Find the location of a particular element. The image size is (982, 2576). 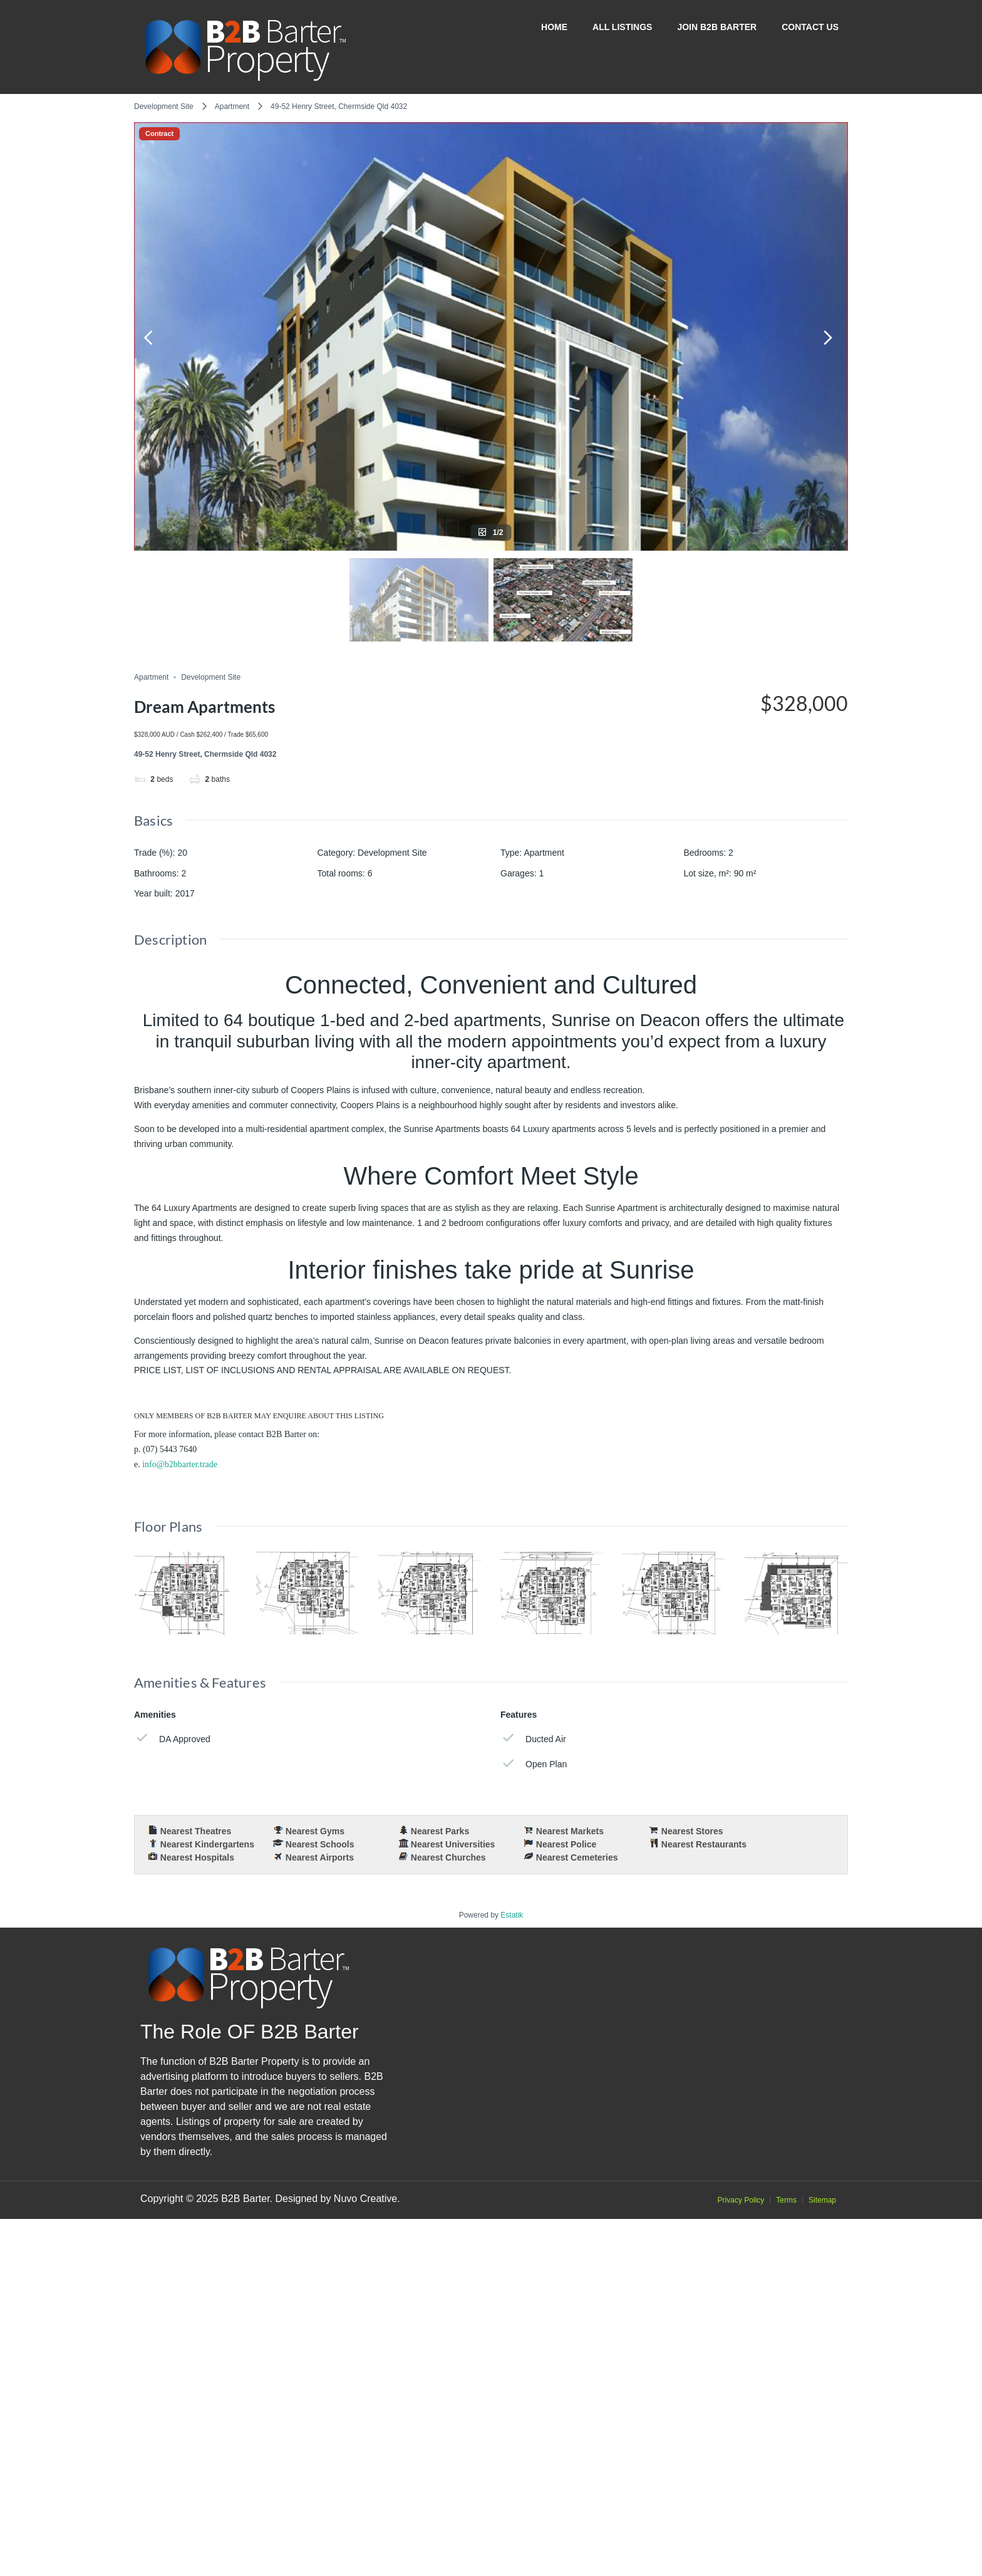

Apartment is located at coordinates (232, 106).